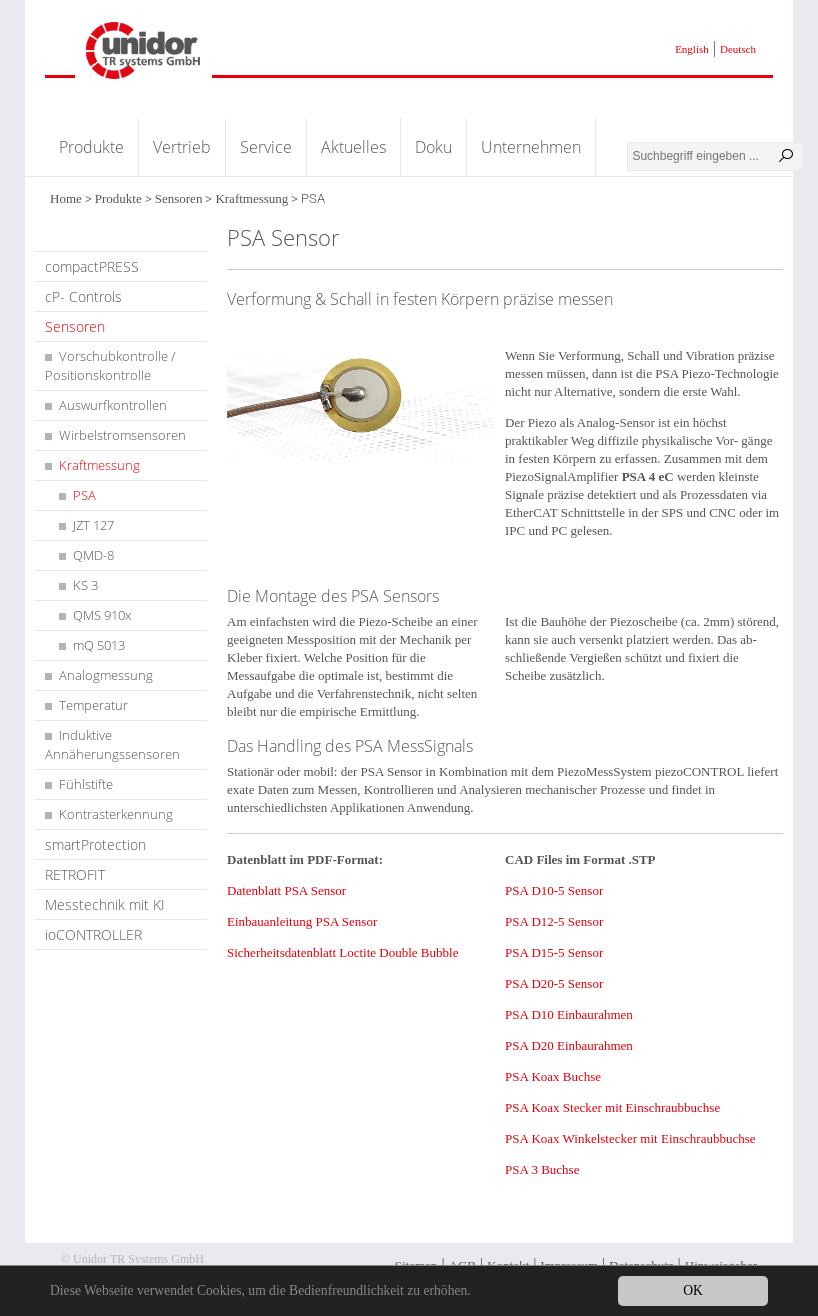 The image size is (818, 1316). Describe the element at coordinates (93, 525) in the screenshot. I see `JZT 127` at that location.